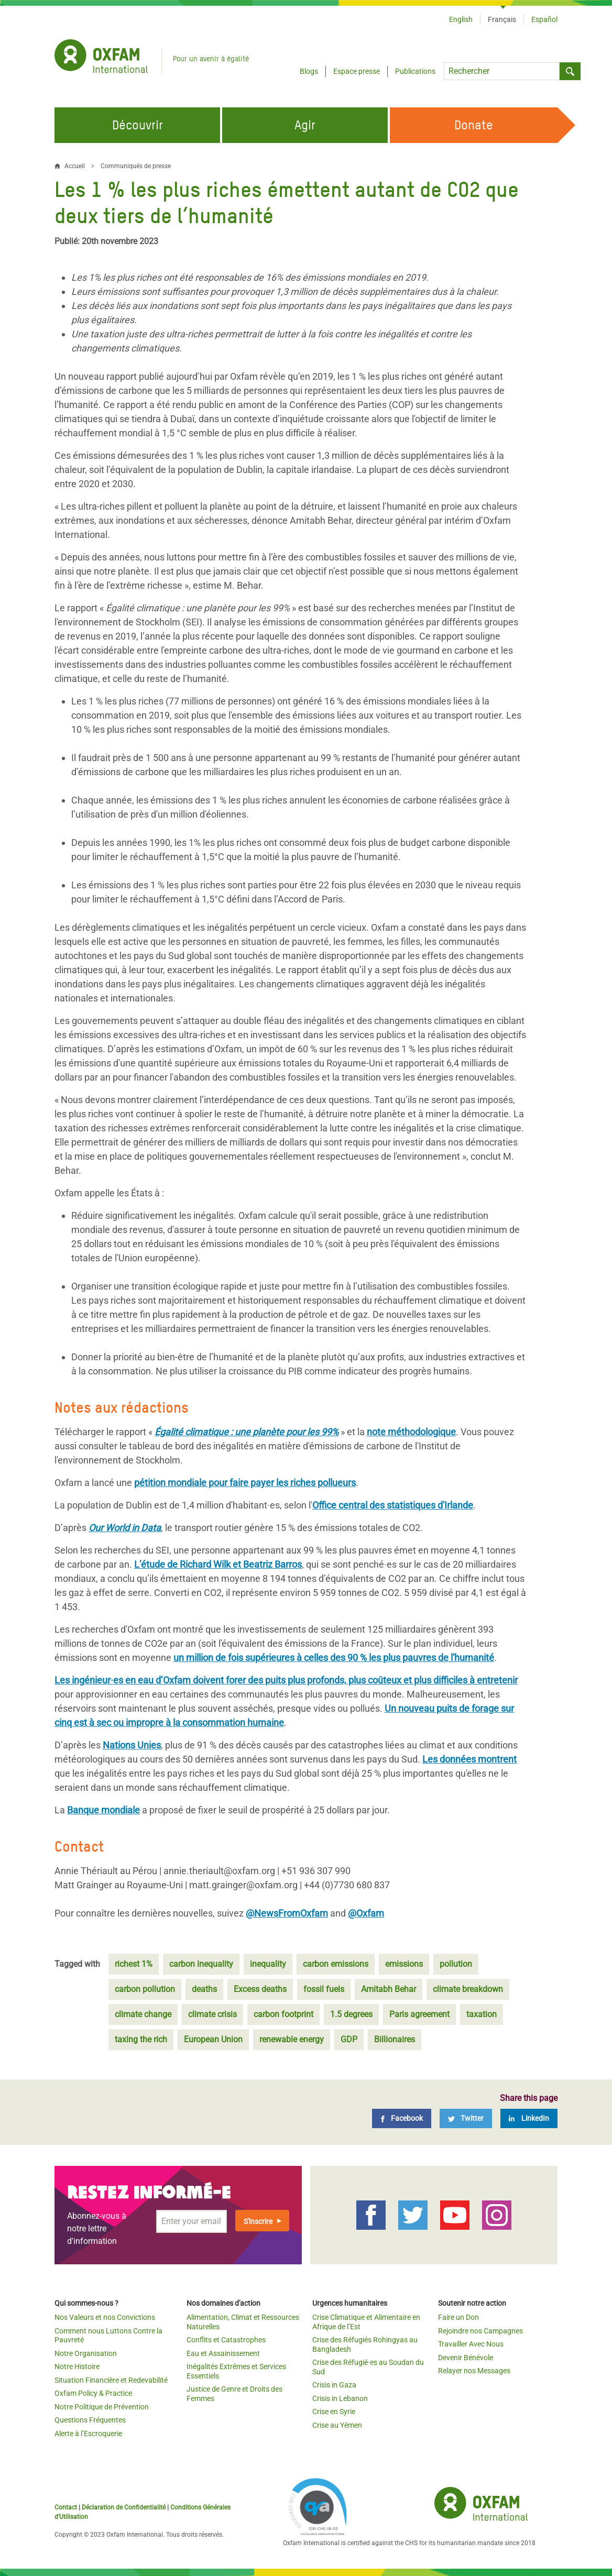  Describe the element at coordinates (213, 2039) in the screenshot. I see `European Union` at that location.